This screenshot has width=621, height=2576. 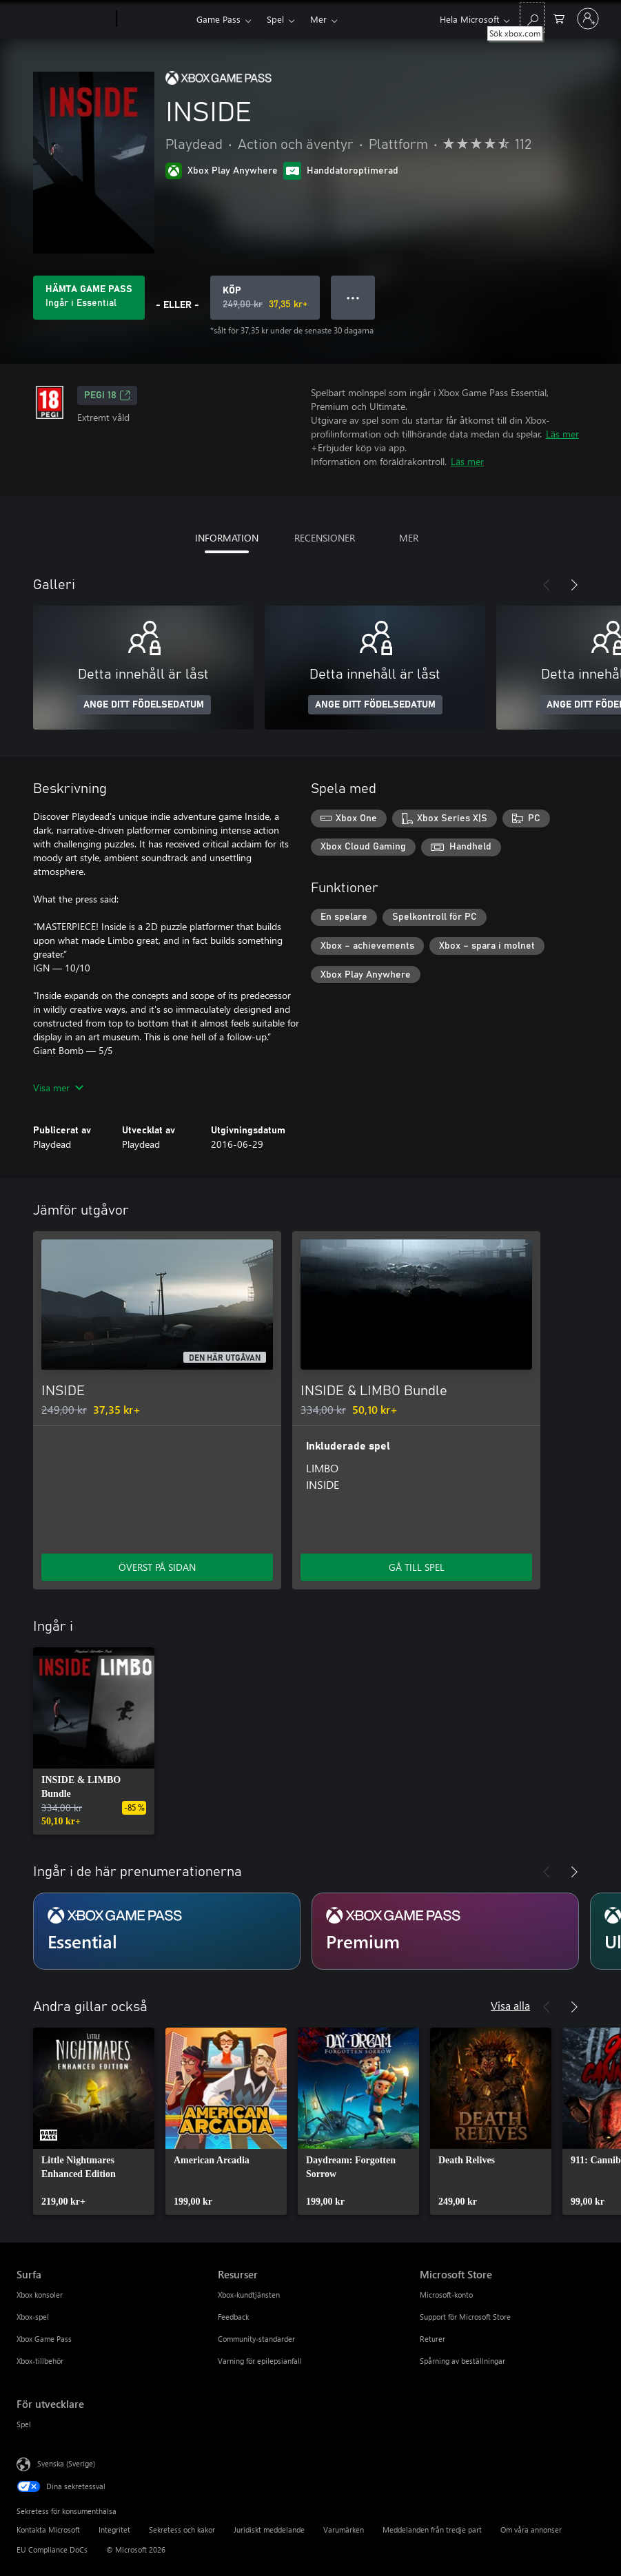 What do you see at coordinates (265, 298) in the screenshot?
I see `[Köp INSIDE. Ursprungligt pris 249,00 kr, säljs för 37,35 kr]` at bounding box center [265, 298].